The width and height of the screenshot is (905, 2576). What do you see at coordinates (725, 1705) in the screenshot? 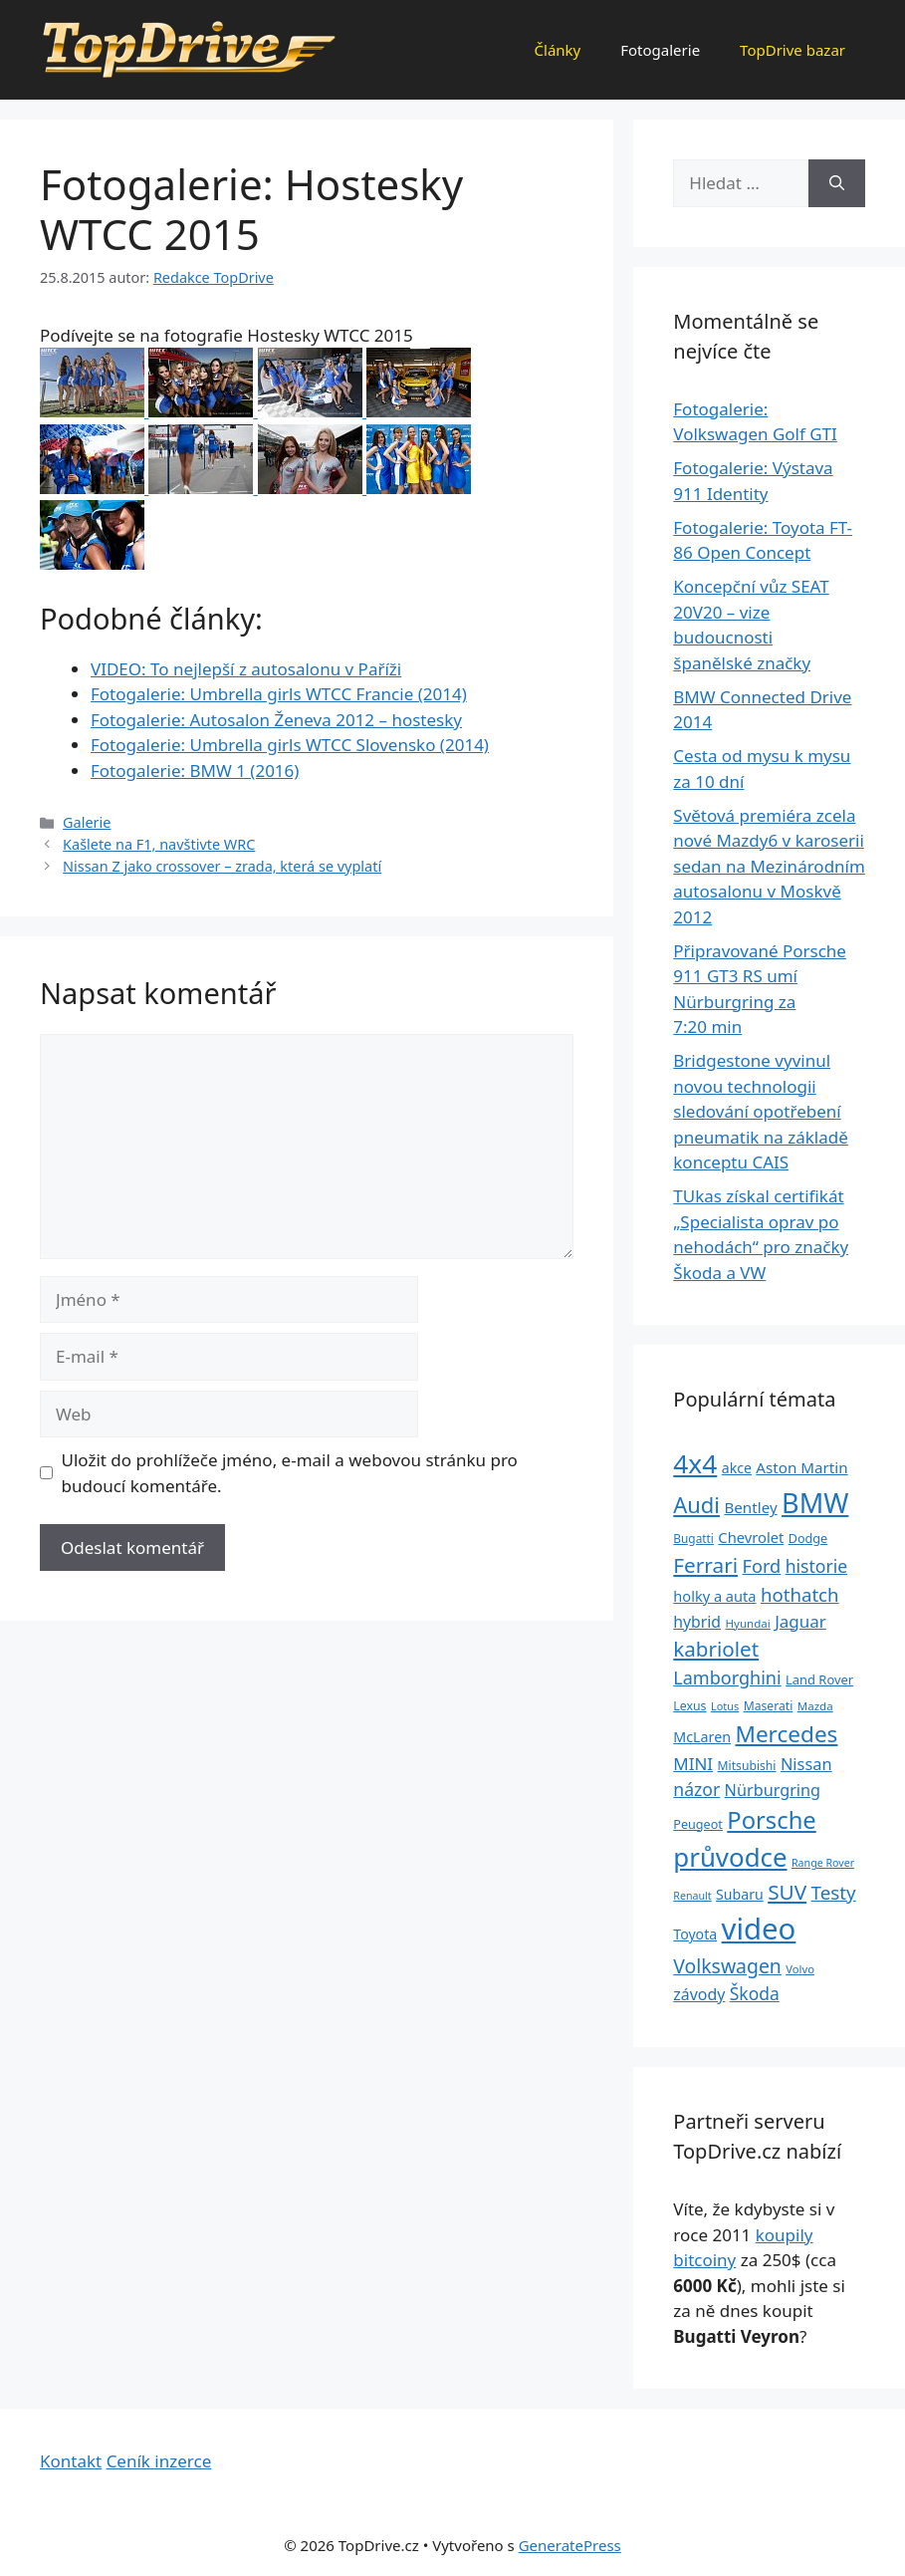
I see `Lotus [Lotus (20 položek)]` at bounding box center [725, 1705].